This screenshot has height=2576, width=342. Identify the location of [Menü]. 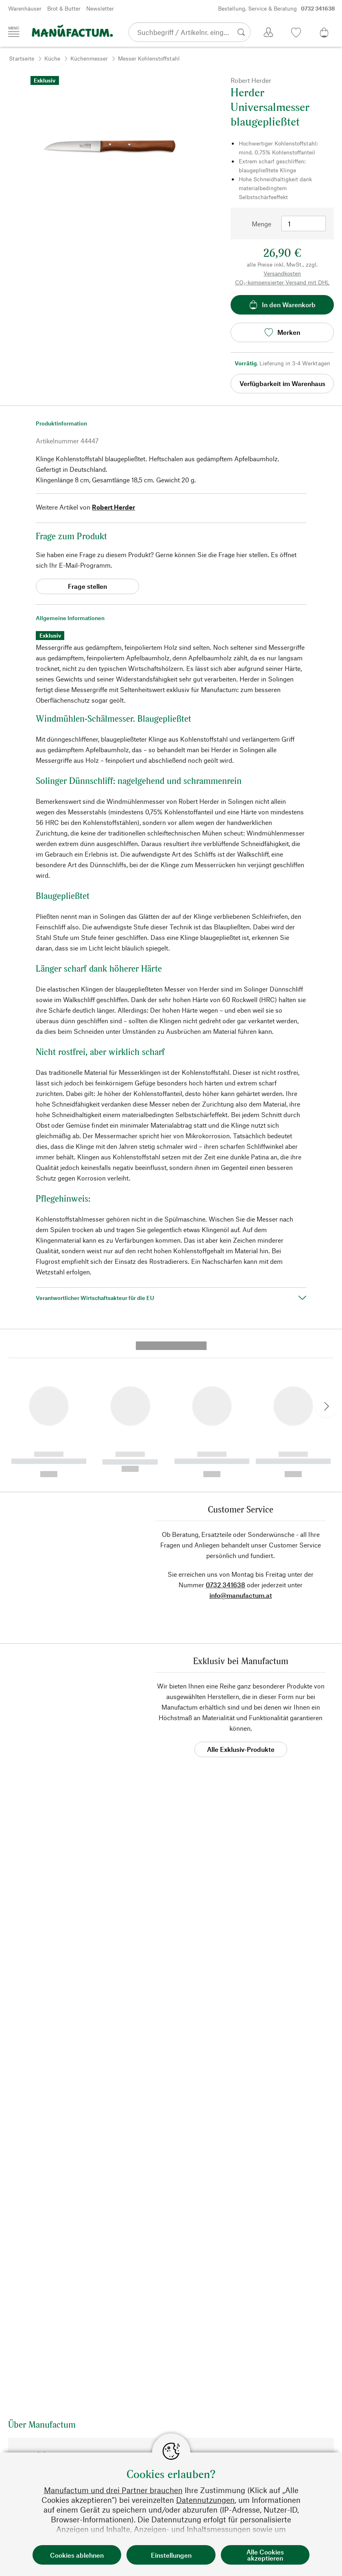
(14, 31).